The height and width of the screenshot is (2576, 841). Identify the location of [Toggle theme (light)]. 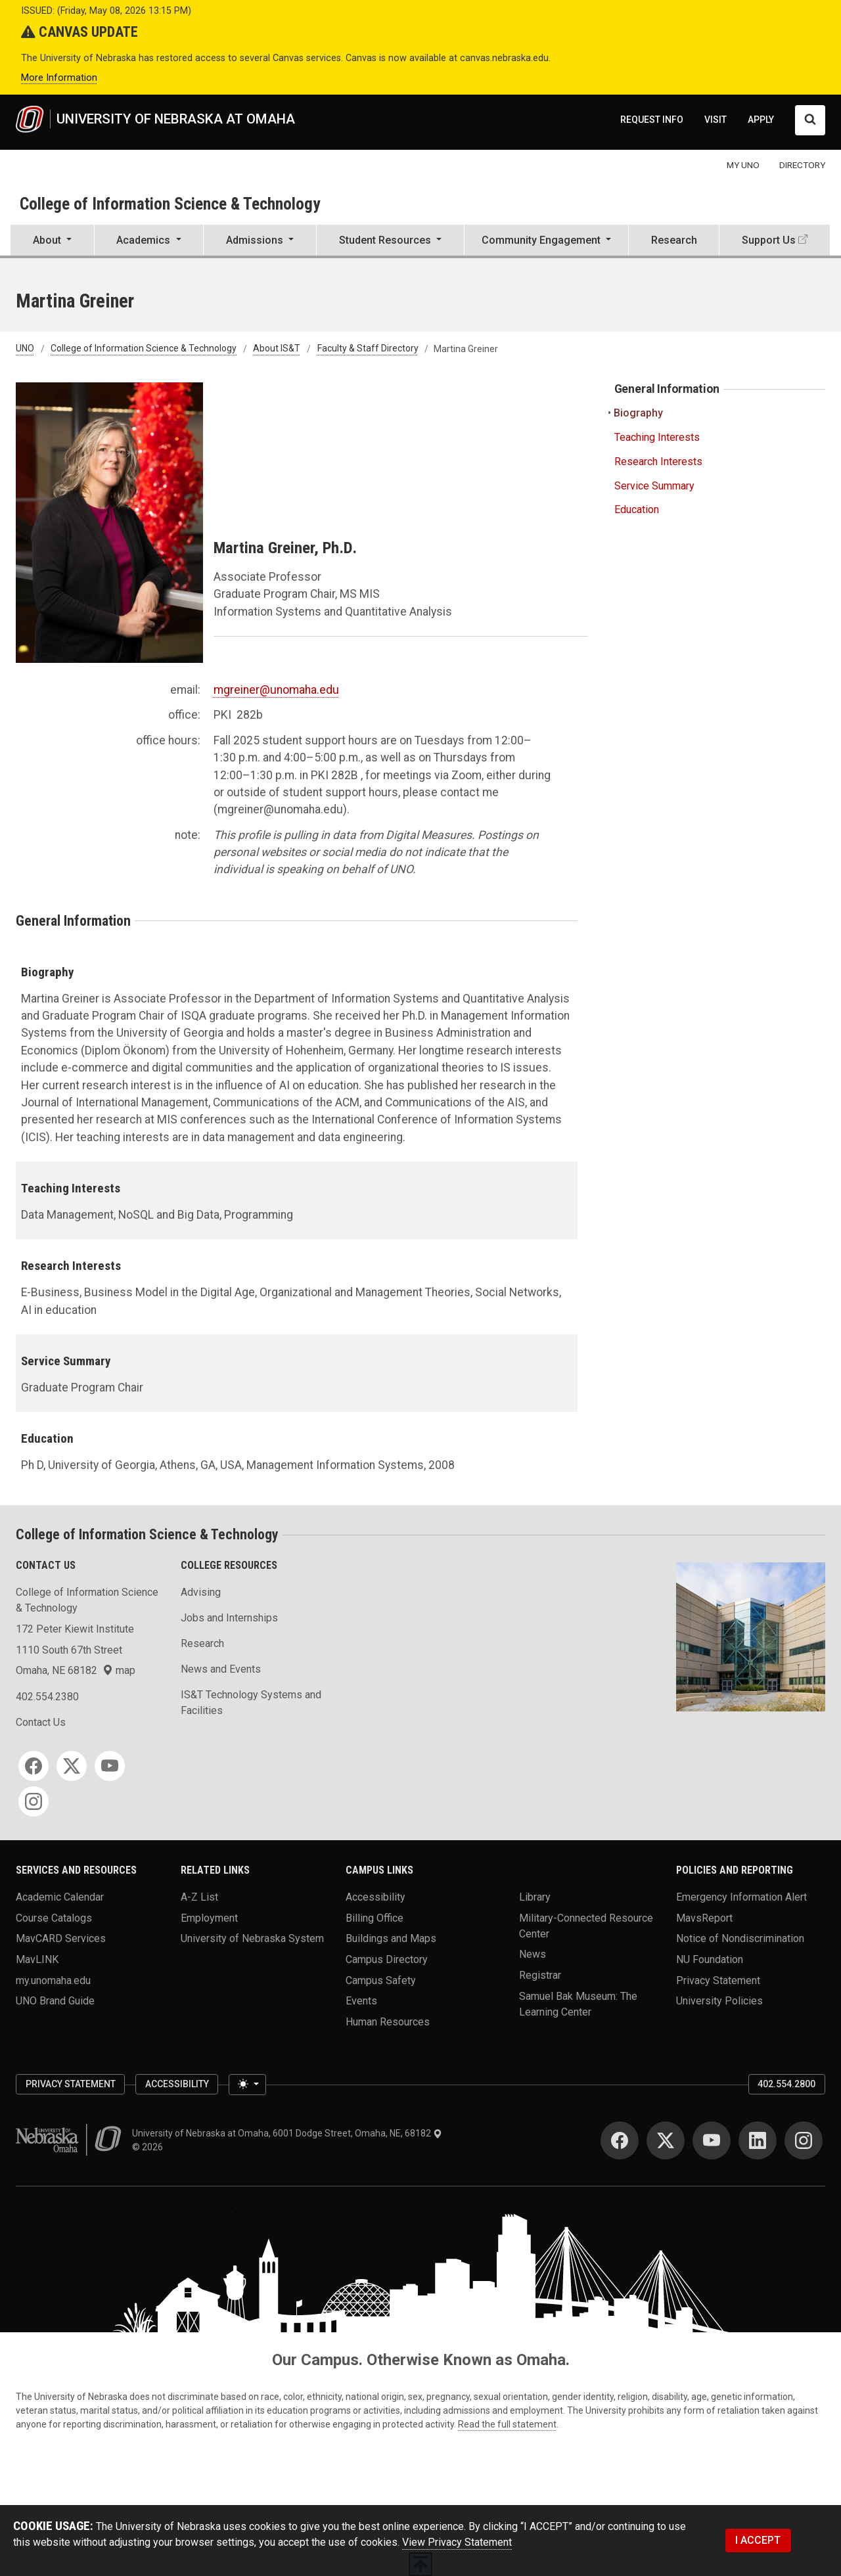
(247, 2084).